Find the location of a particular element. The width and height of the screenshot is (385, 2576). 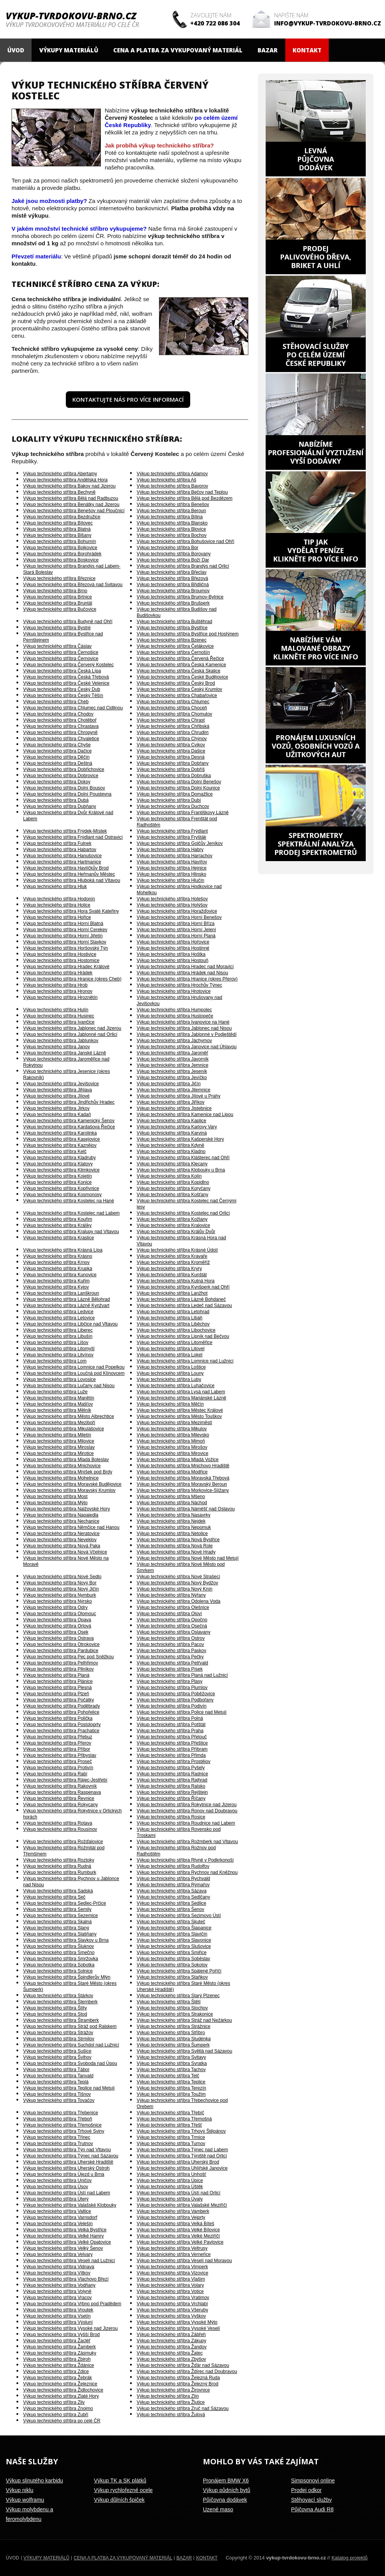

Výkup technického stříbra Přimda is located at coordinates (171, 1755).